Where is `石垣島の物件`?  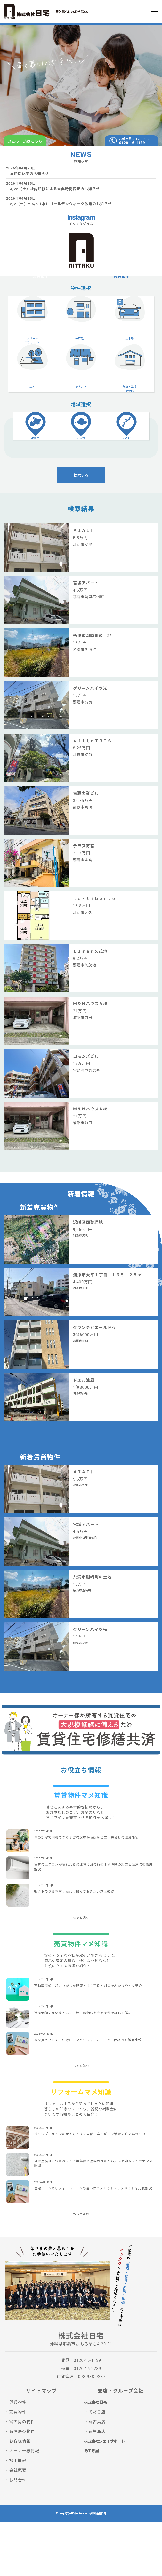 石垣島の物件 is located at coordinates (22, 2487).